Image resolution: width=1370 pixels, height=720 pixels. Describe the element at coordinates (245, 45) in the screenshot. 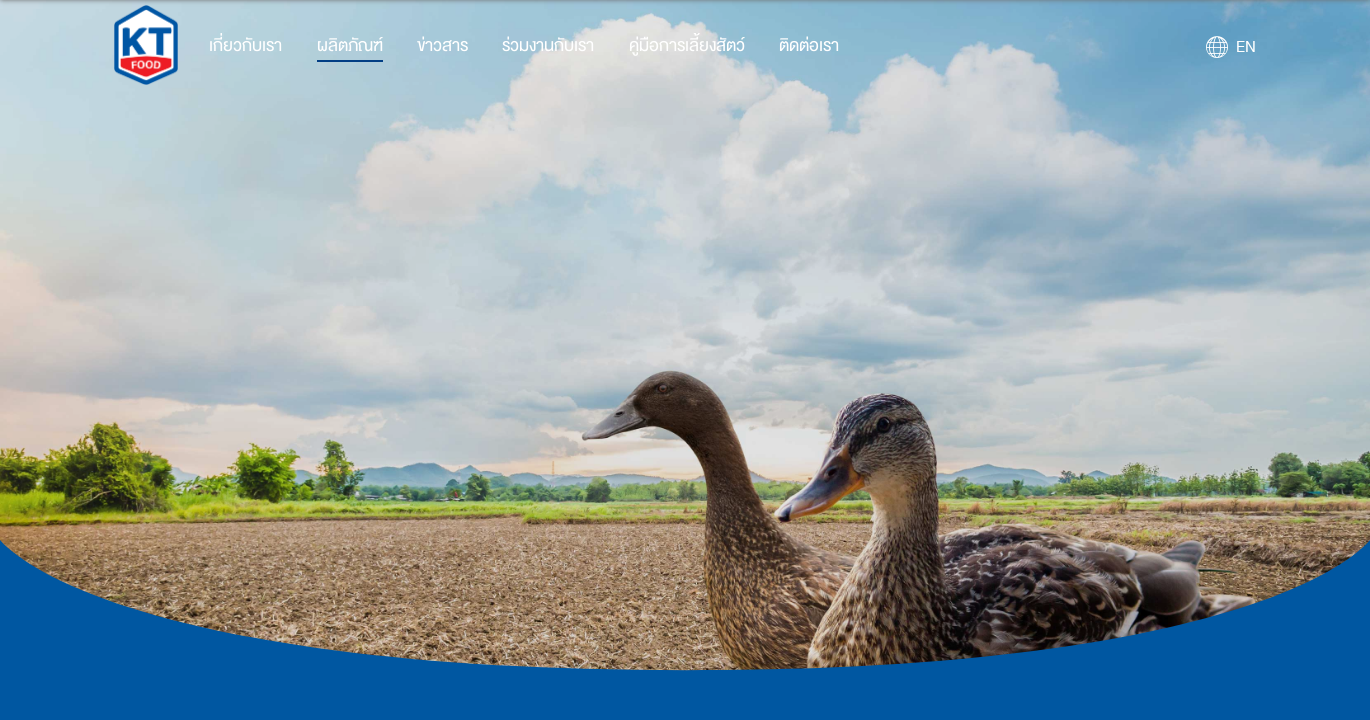

I see `เกี่ยวกับเรา` at that location.